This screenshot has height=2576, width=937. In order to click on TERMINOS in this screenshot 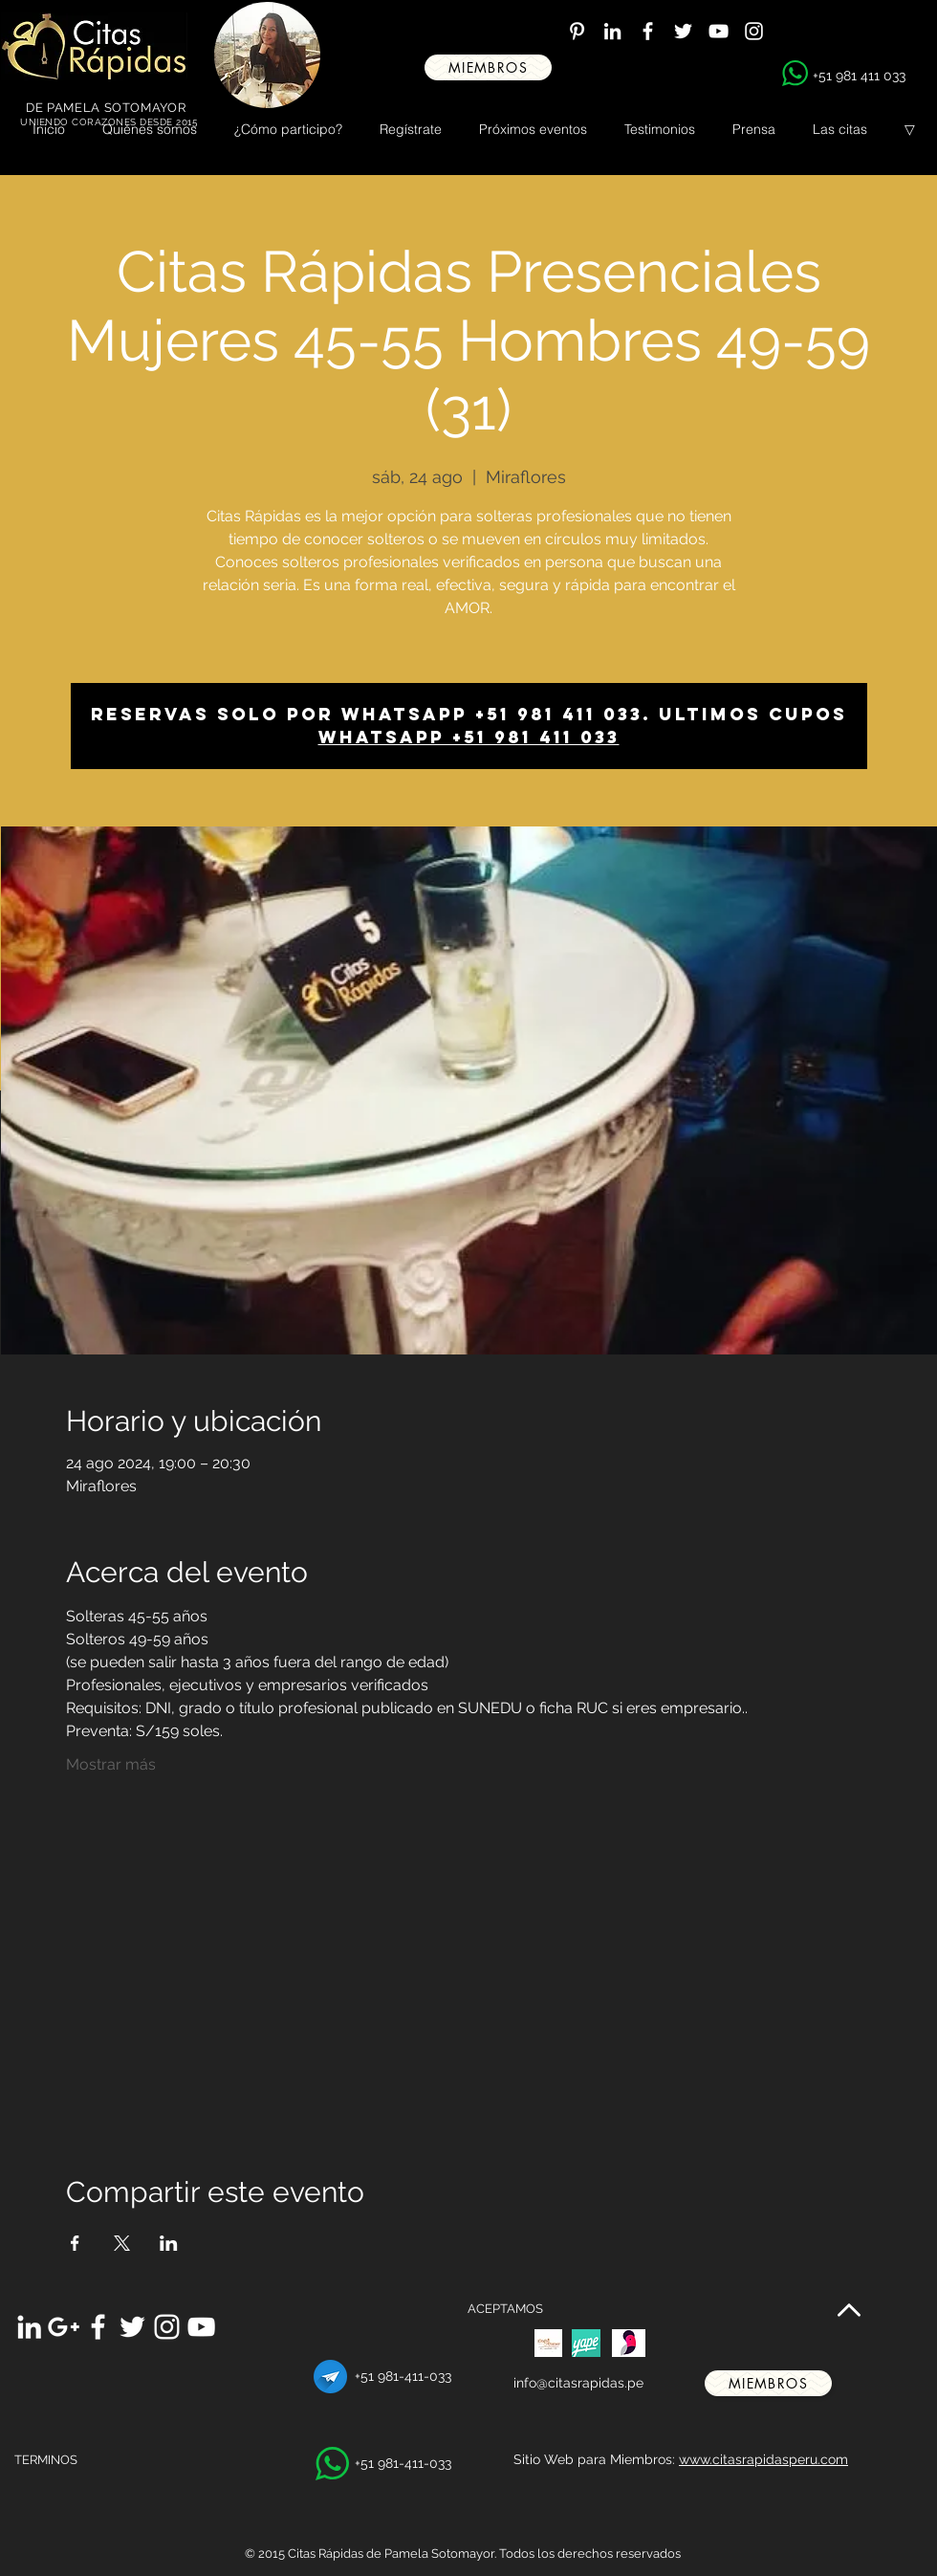, I will do `click(45, 2460)`.